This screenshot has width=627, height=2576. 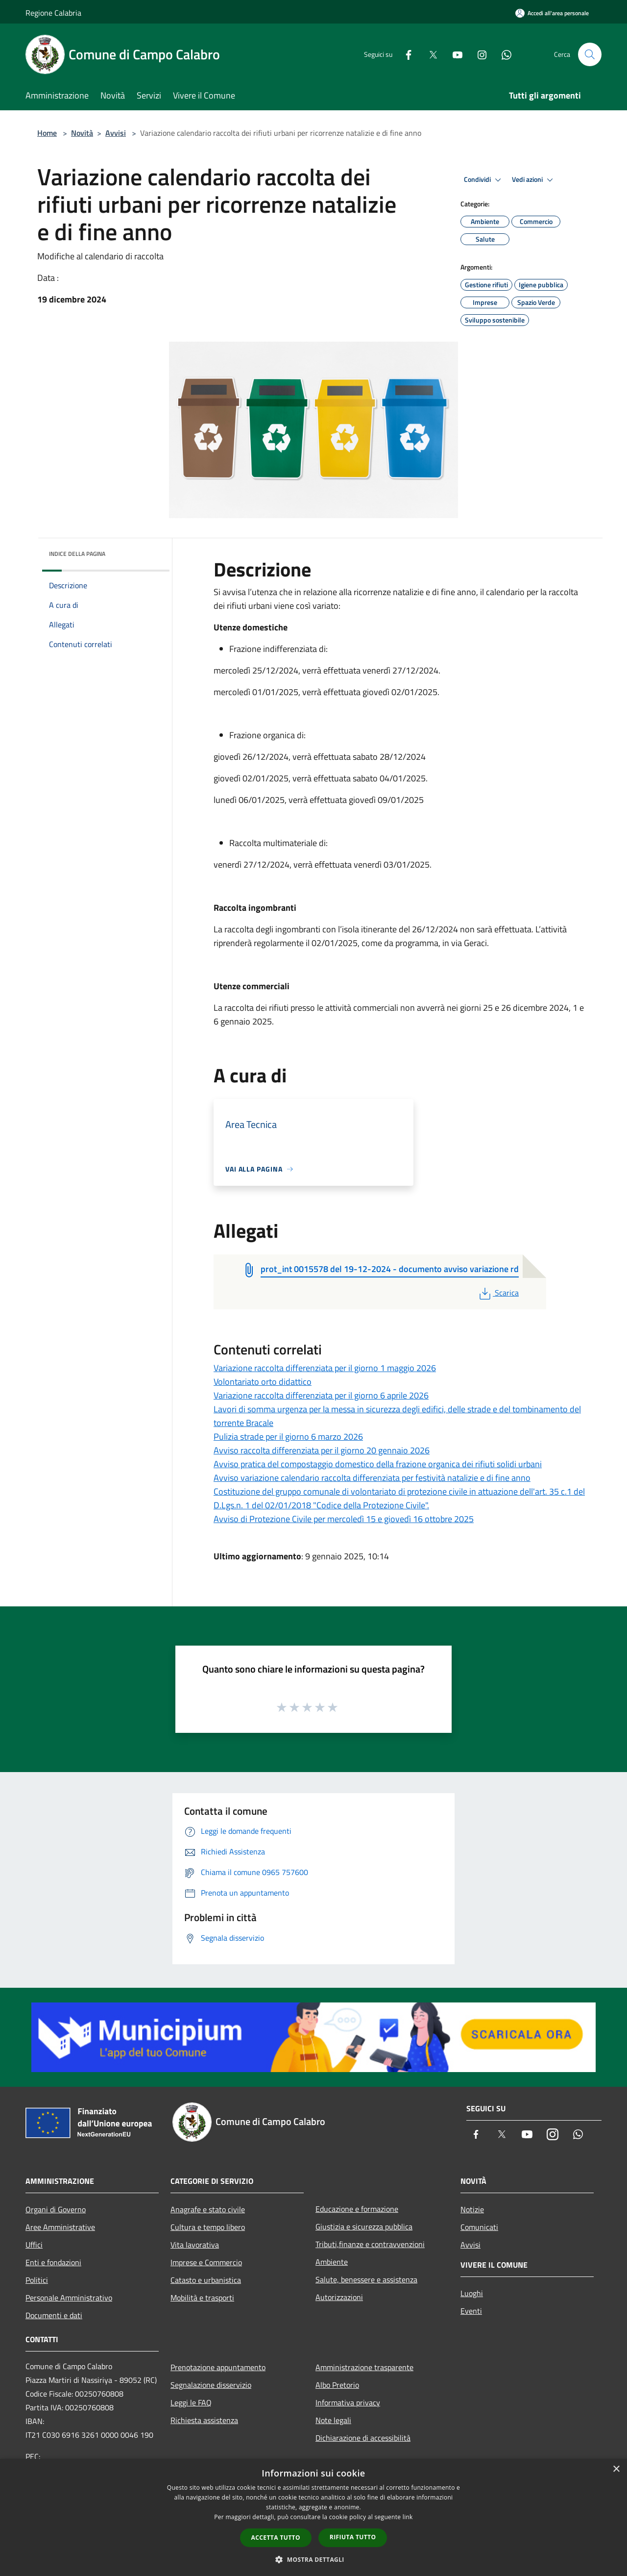 What do you see at coordinates (347, 2402) in the screenshot?
I see `Informativa privacy` at bounding box center [347, 2402].